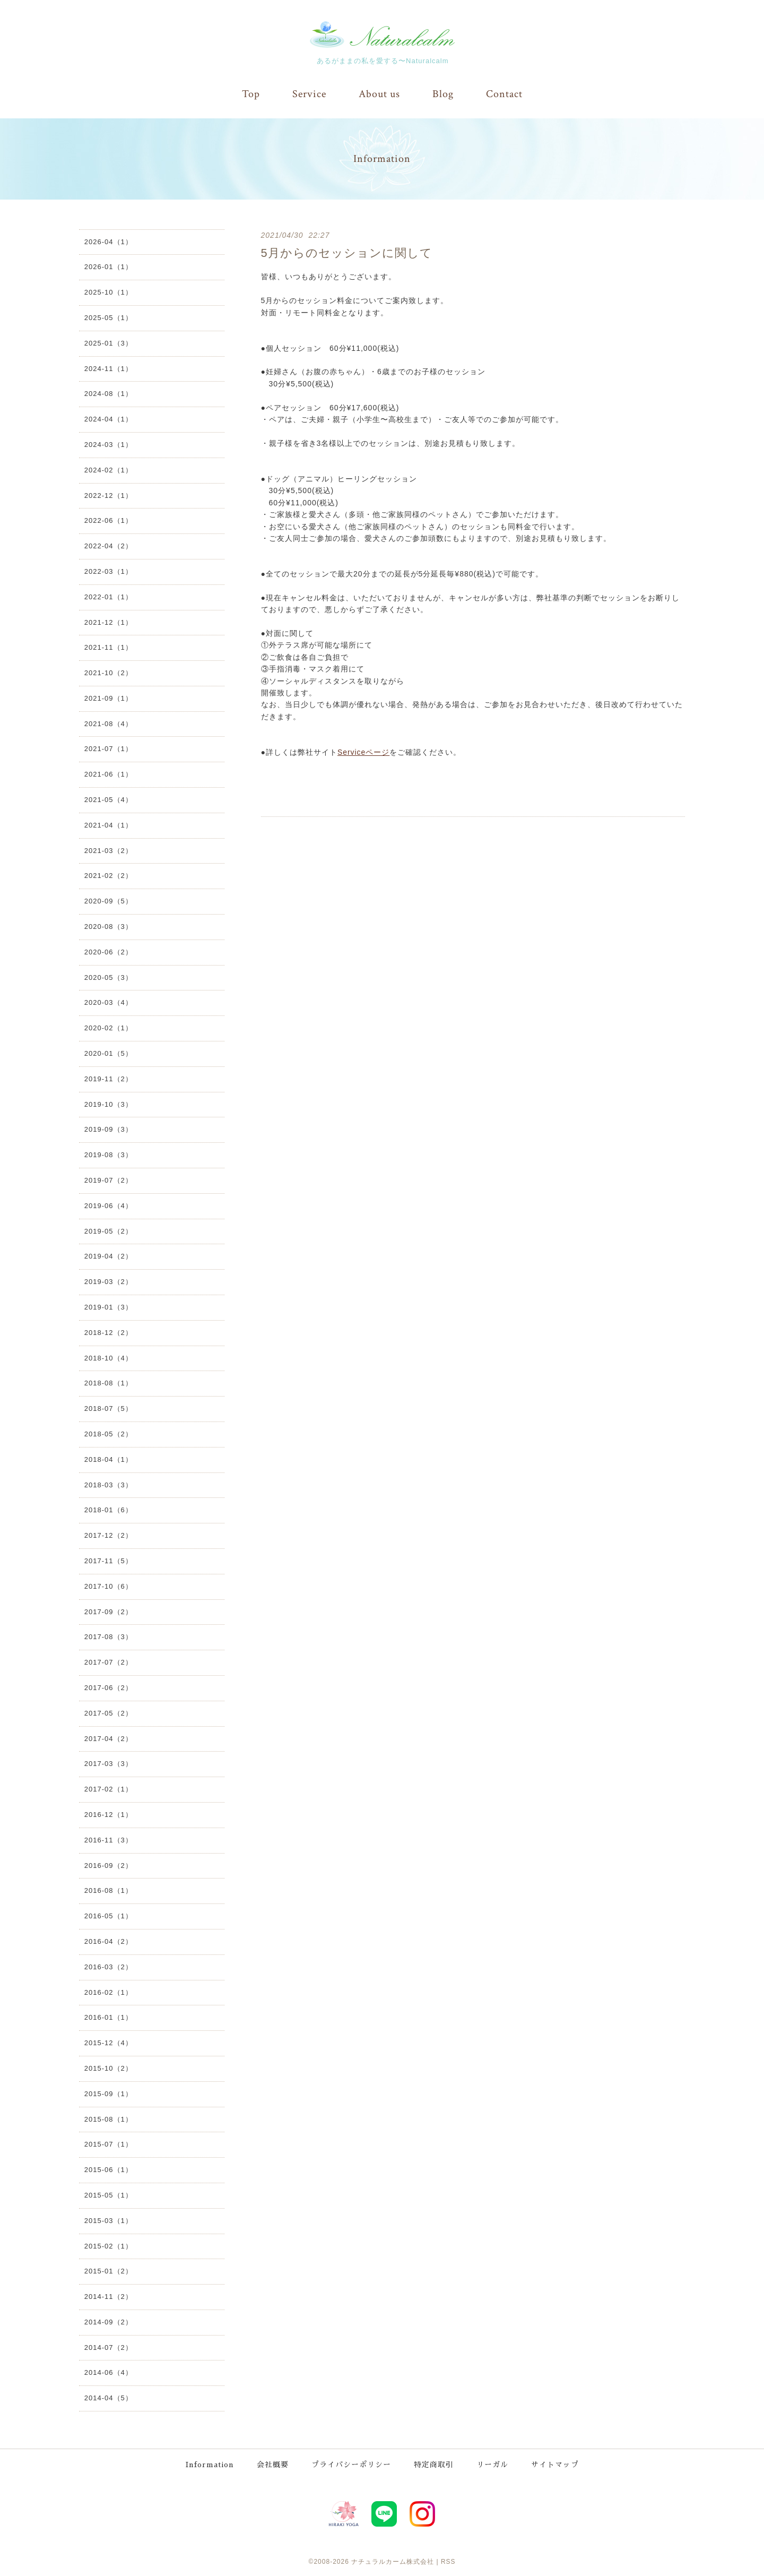  I want to click on About us, so click(379, 94).